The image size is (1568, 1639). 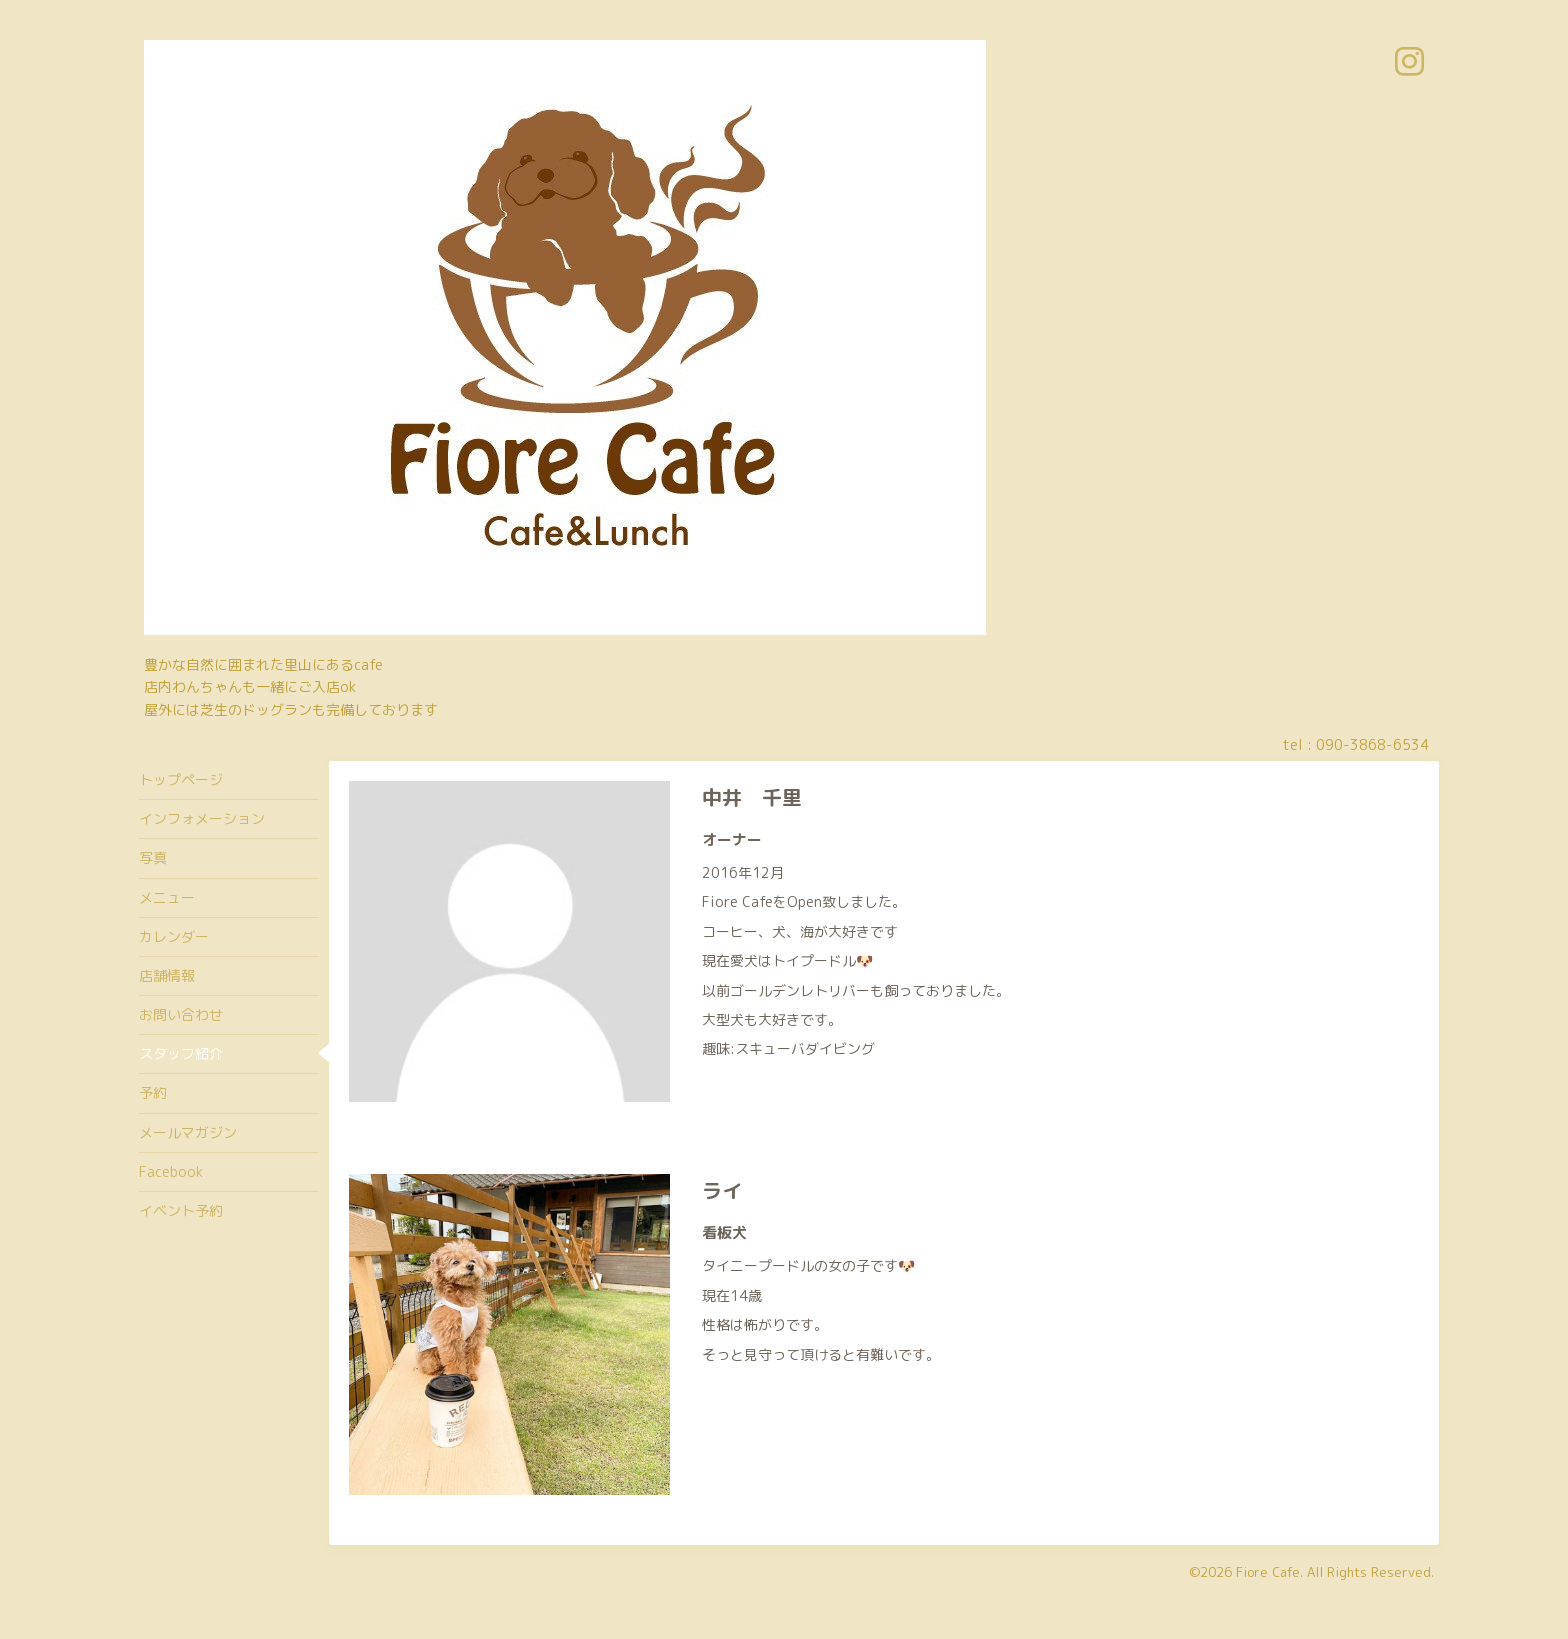 I want to click on イベント予約, so click(x=181, y=1210).